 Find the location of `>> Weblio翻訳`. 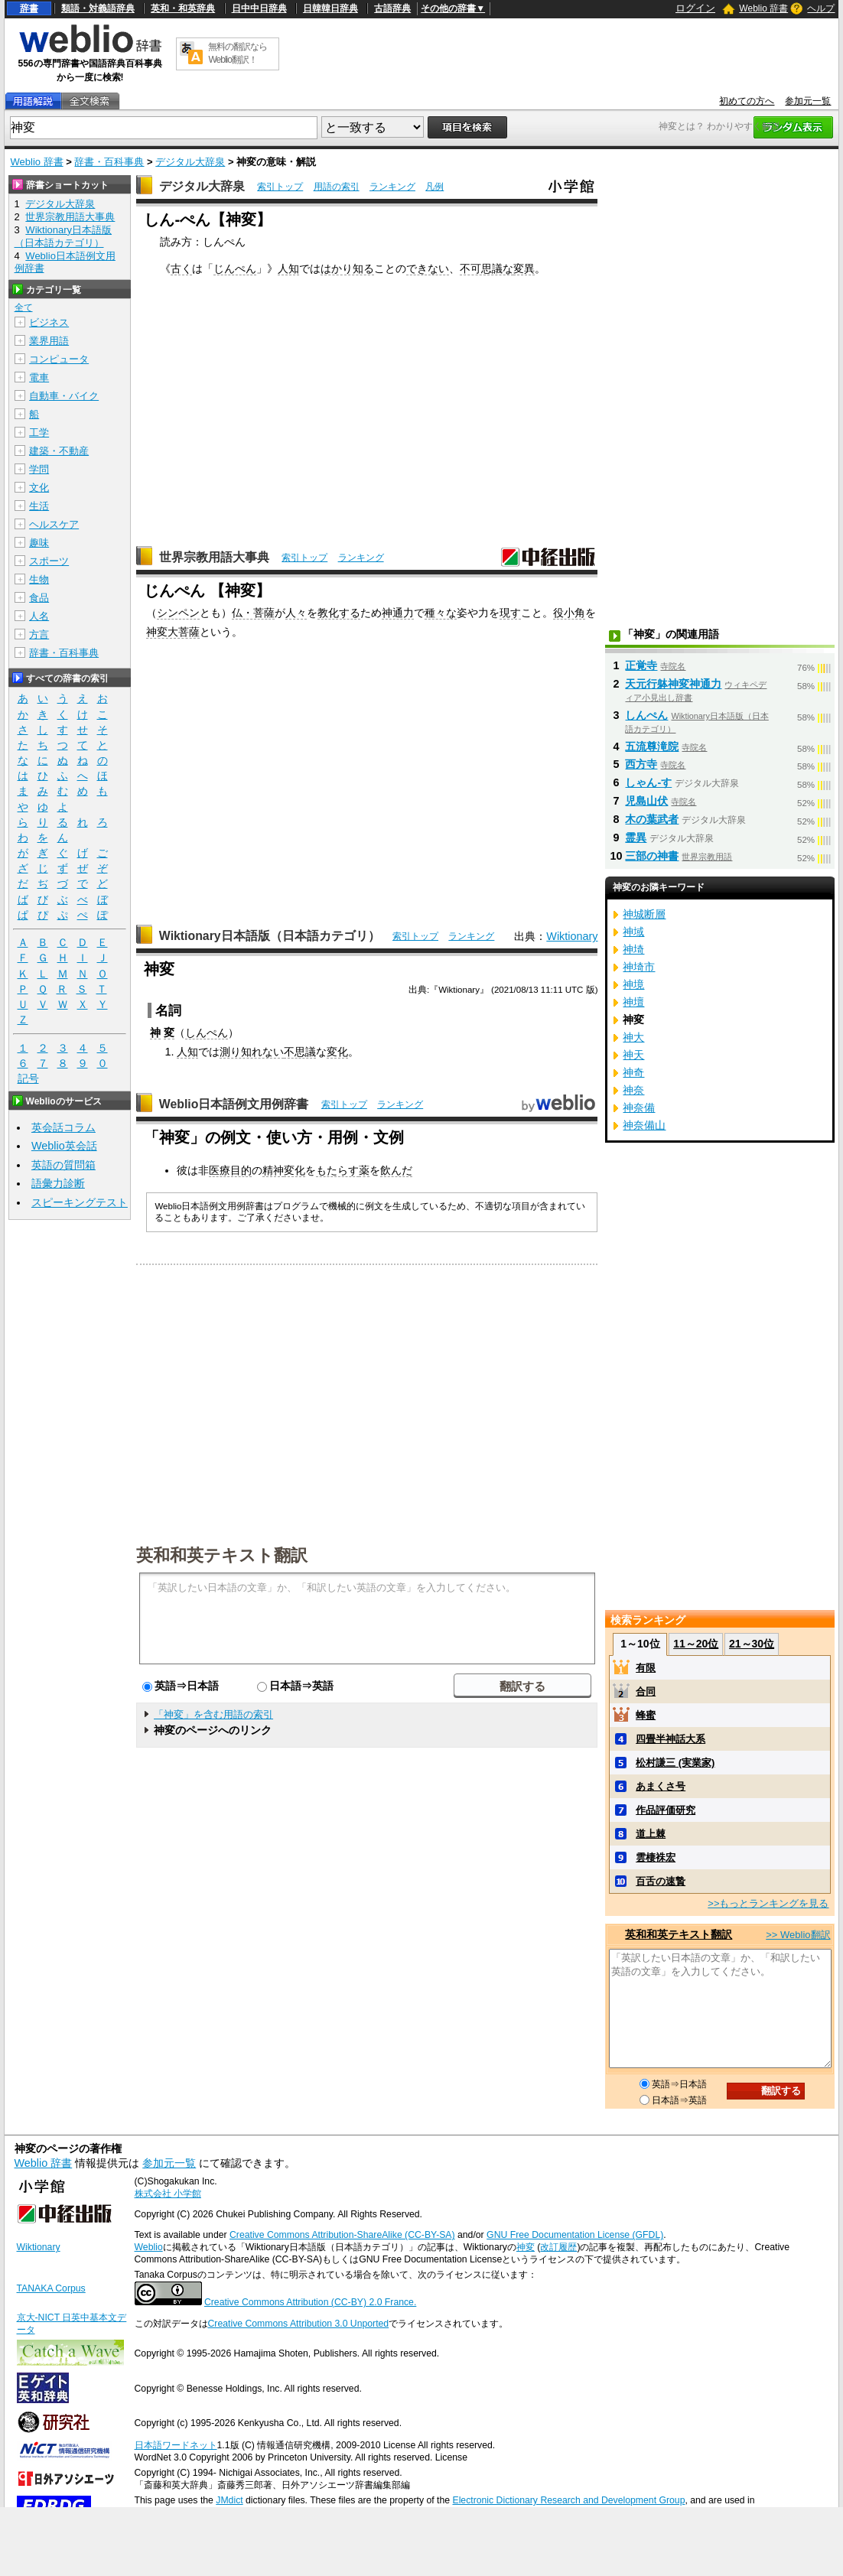

>> Weblio翻訳 is located at coordinates (798, 1934).